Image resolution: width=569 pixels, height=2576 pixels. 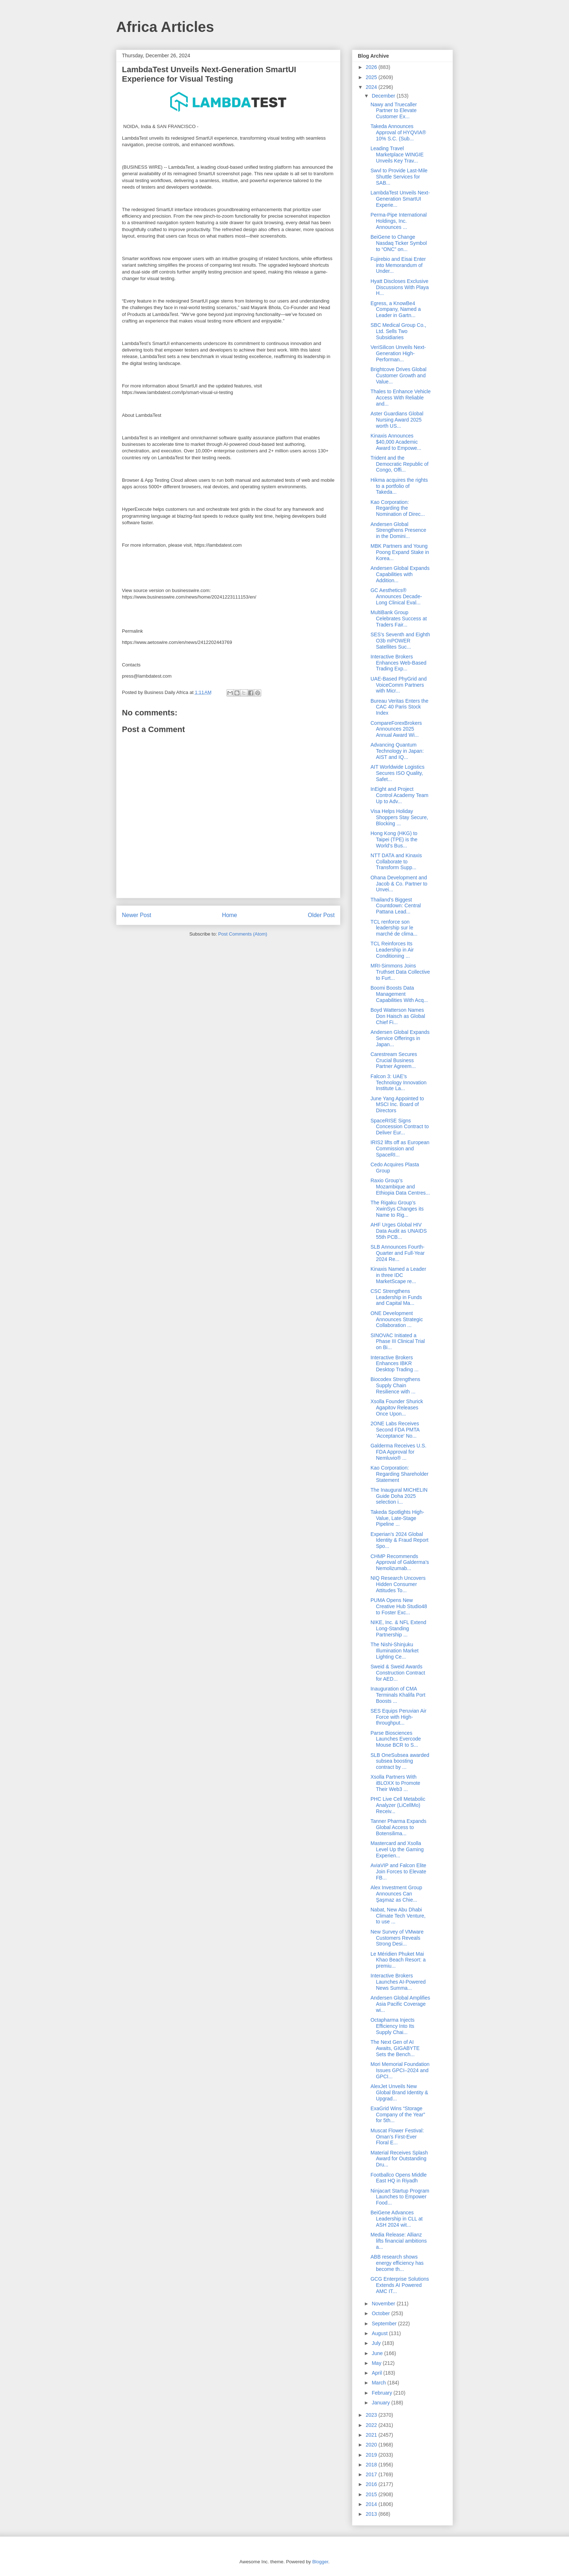 What do you see at coordinates (398, 1253) in the screenshot?
I see `SLB Announces Fourth-Quarter and Full-Year 2024 Re...` at bounding box center [398, 1253].